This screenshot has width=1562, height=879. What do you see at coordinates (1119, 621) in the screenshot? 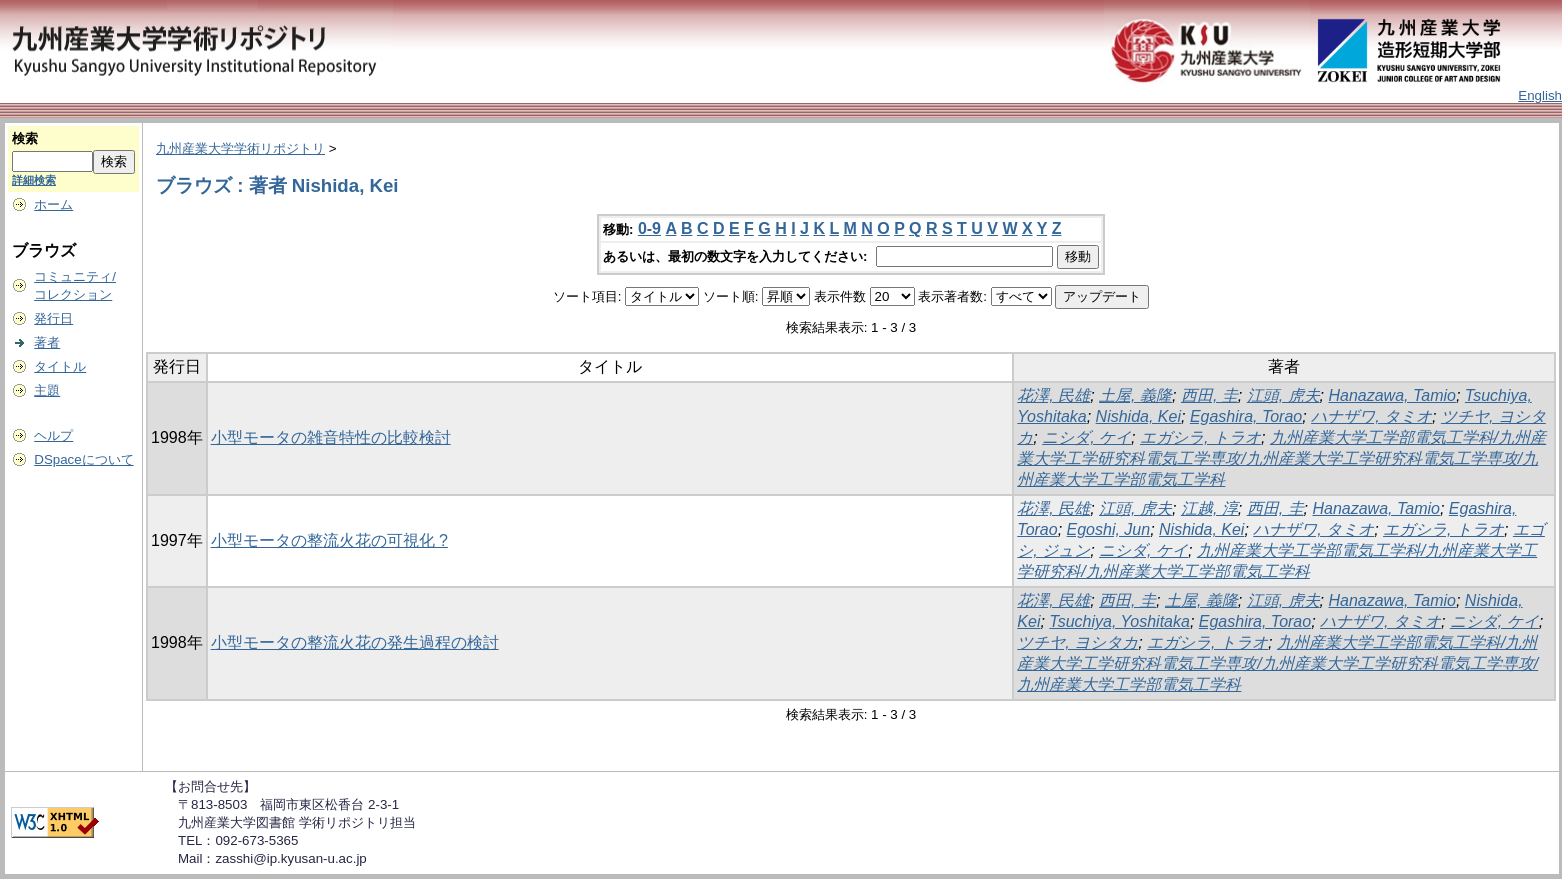
I see `Tsuchiya, Yoshitaka` at bounding box center [1119, 621].